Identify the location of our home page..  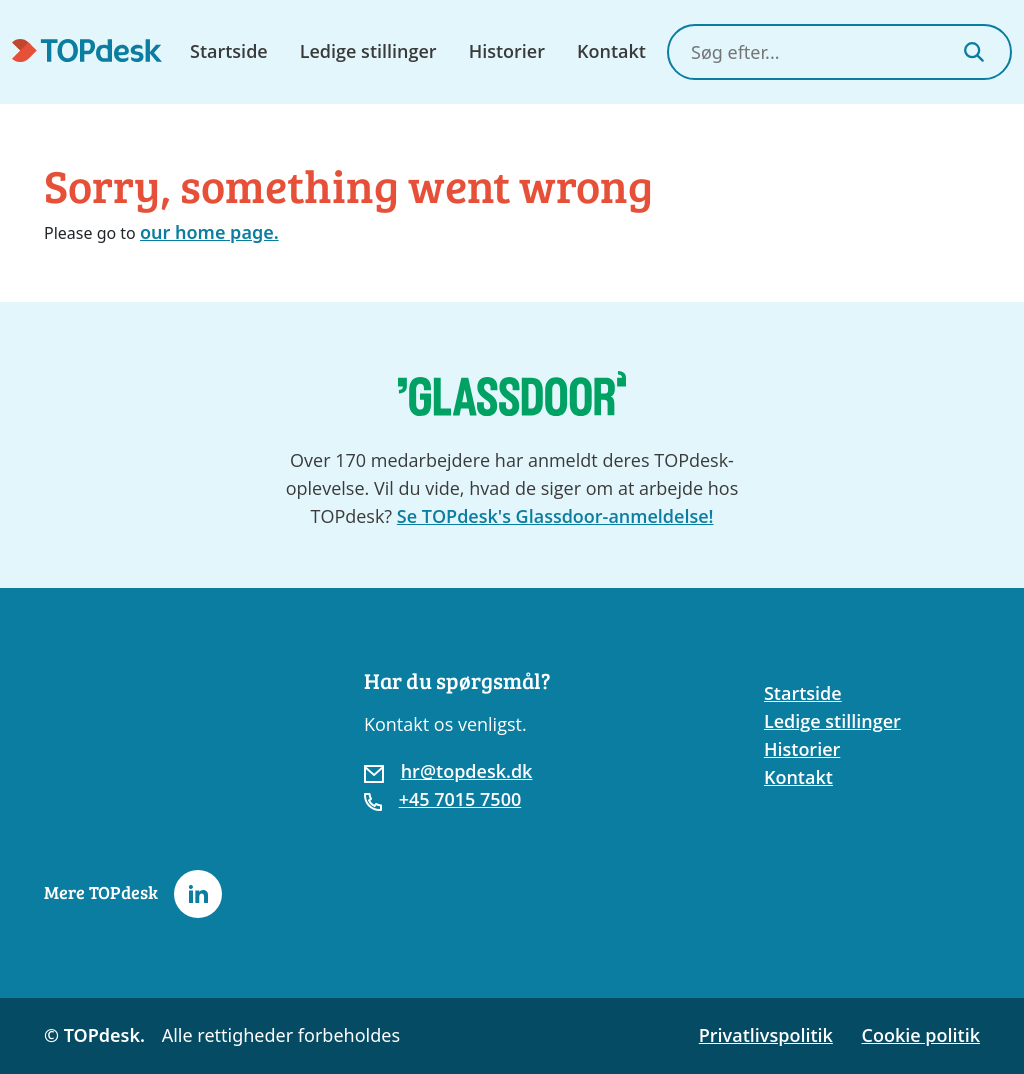
(209, 232).